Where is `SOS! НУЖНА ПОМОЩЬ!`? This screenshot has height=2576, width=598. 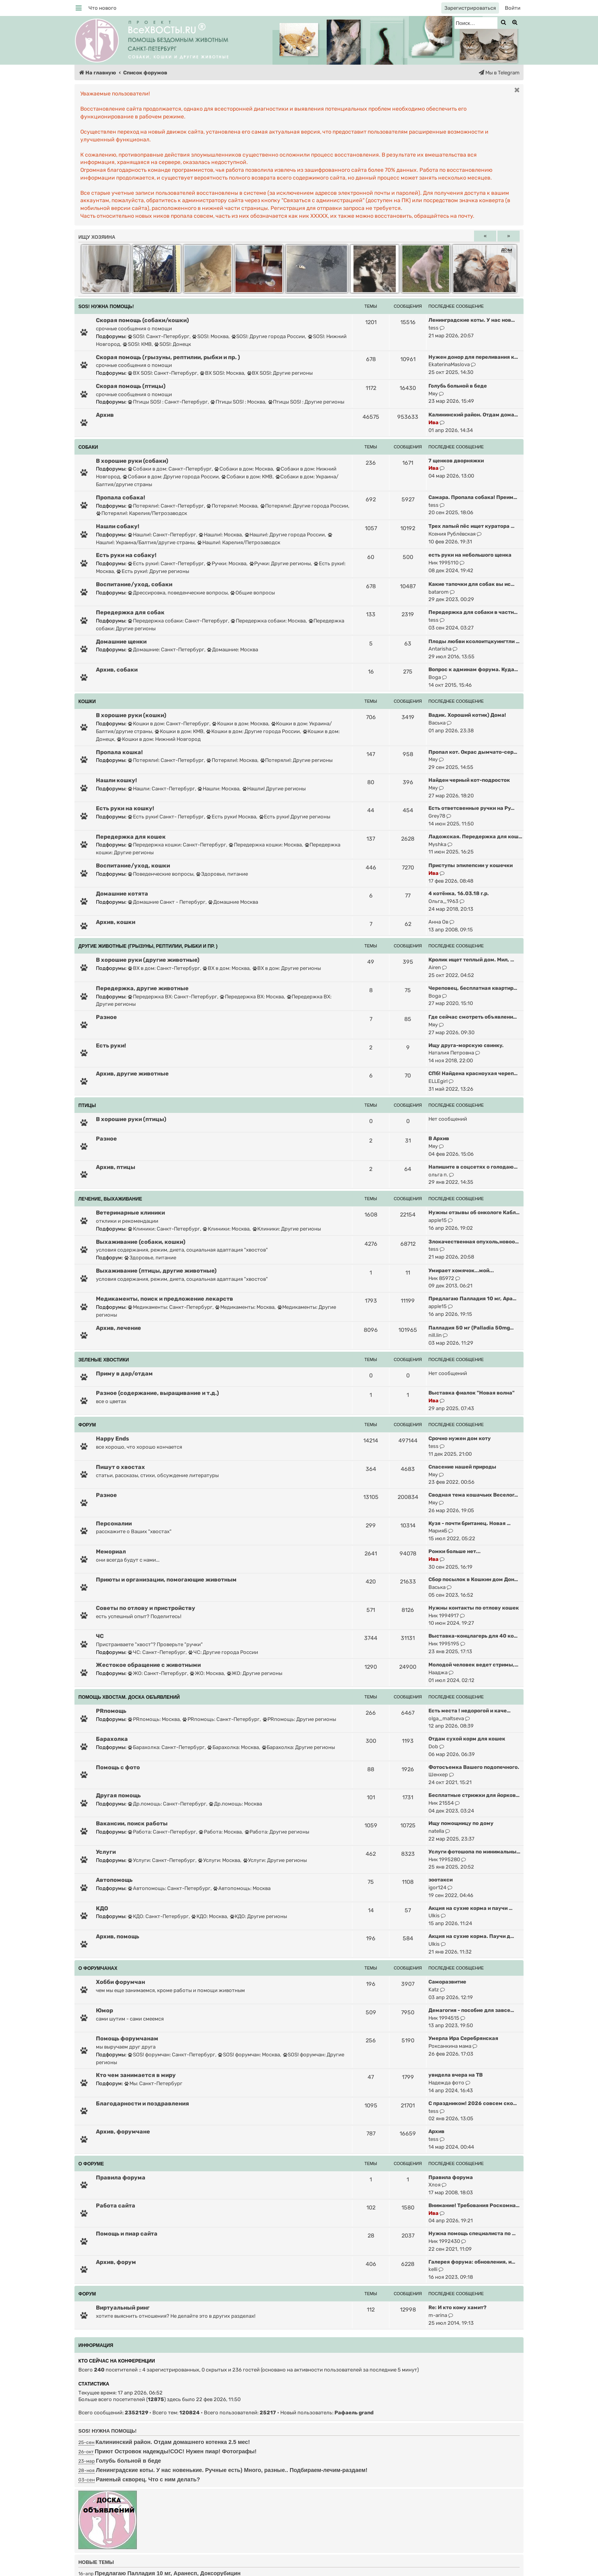 SOS! НУЖНА ПОМОЩЬ! is located at coordinates (106, 306).